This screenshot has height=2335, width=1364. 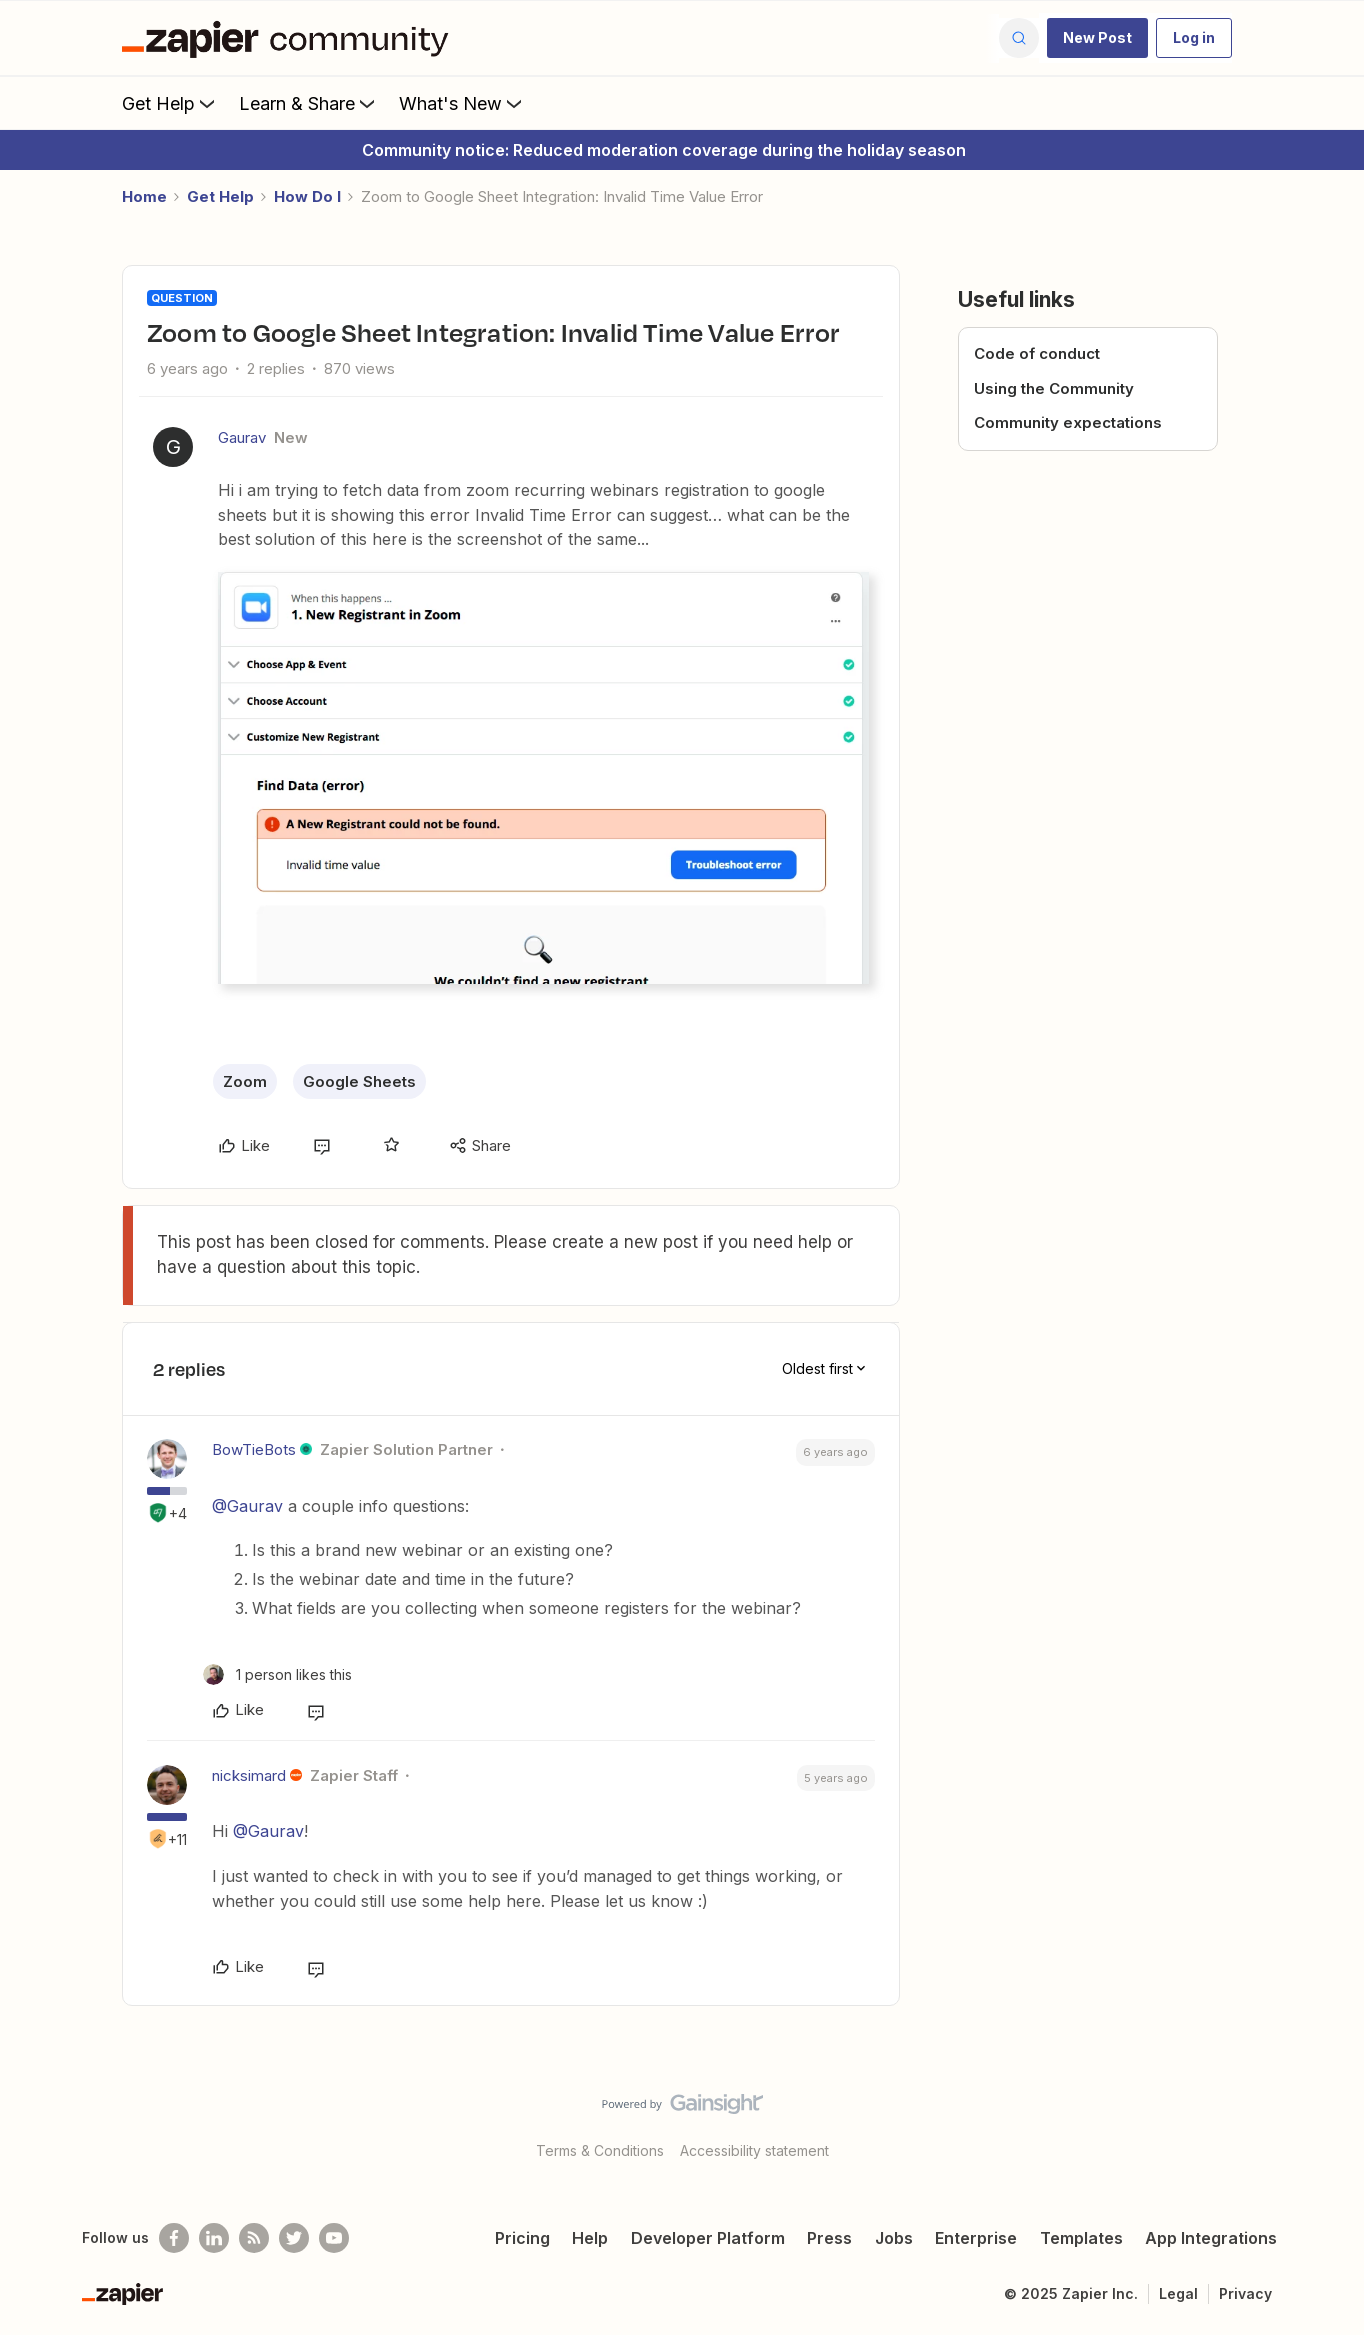 What do you see at coordinates (600, 2150) in the screenshot?
I see `Terms & Conditions` at bounding box center [600, 2150].